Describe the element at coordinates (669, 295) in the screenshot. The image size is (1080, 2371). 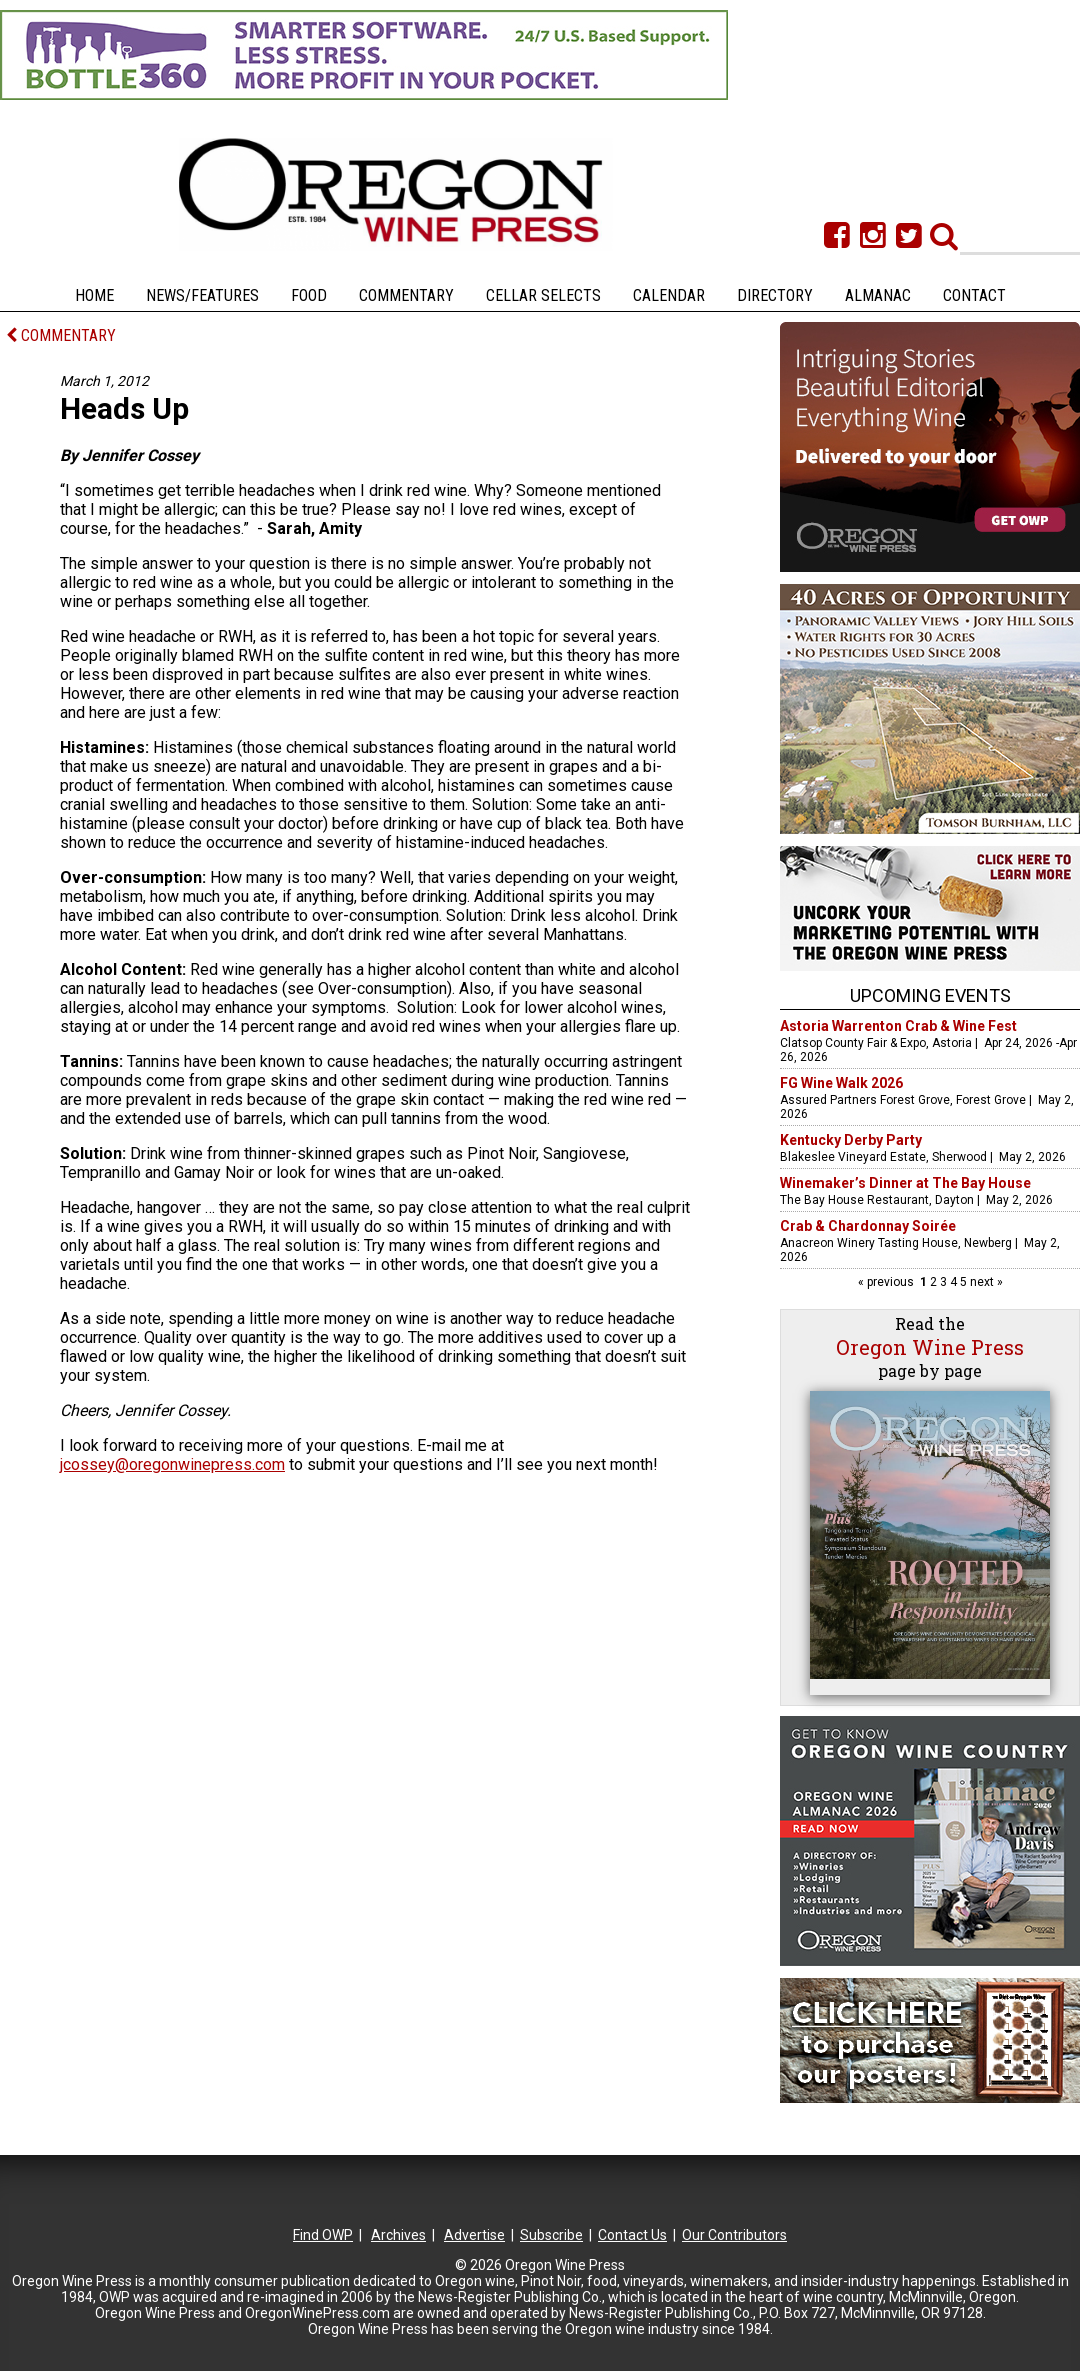
I see `Calendar` at that location.